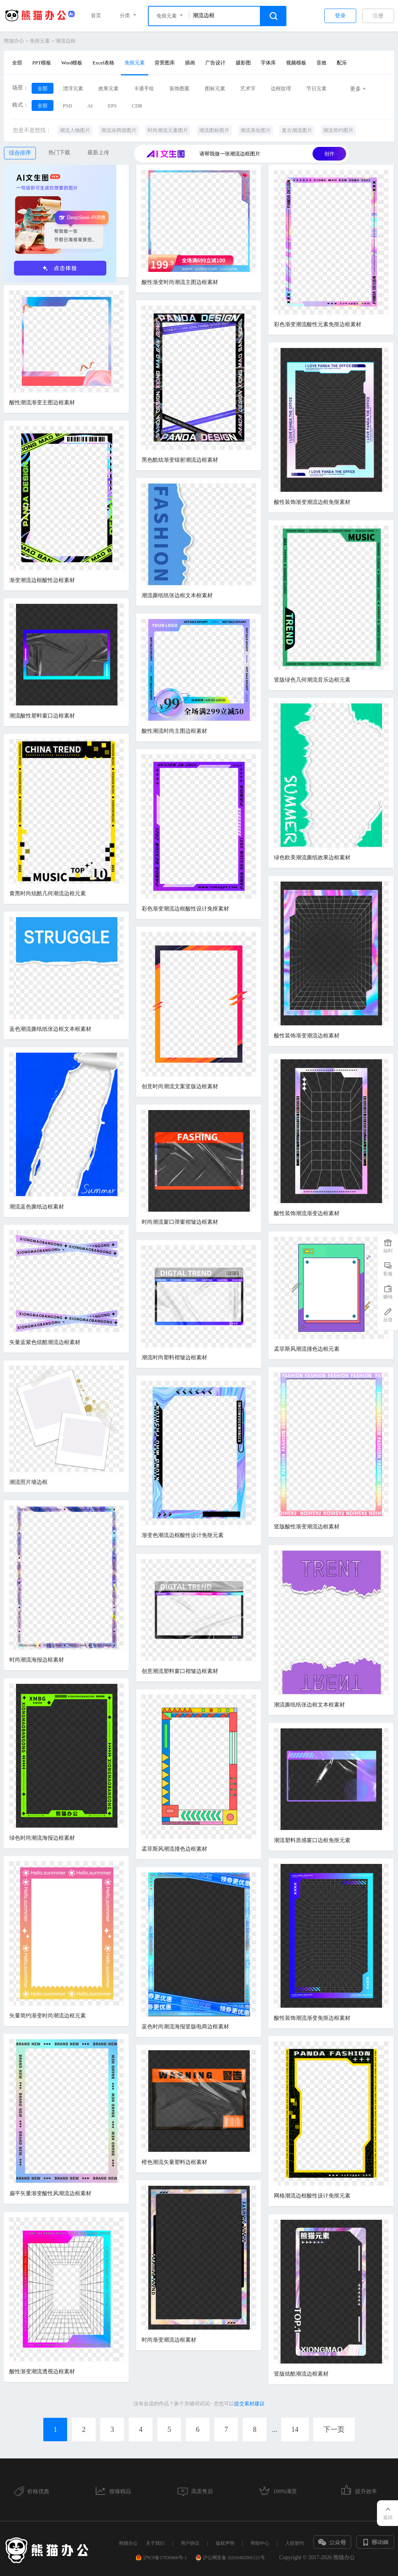 The height and width of the screenshot is (2576, 398). What do you see at coordinates (42, 580) in the screenshot?
I see `渐变潮流边框酸性边框素材` at bounding box center [42, 580].